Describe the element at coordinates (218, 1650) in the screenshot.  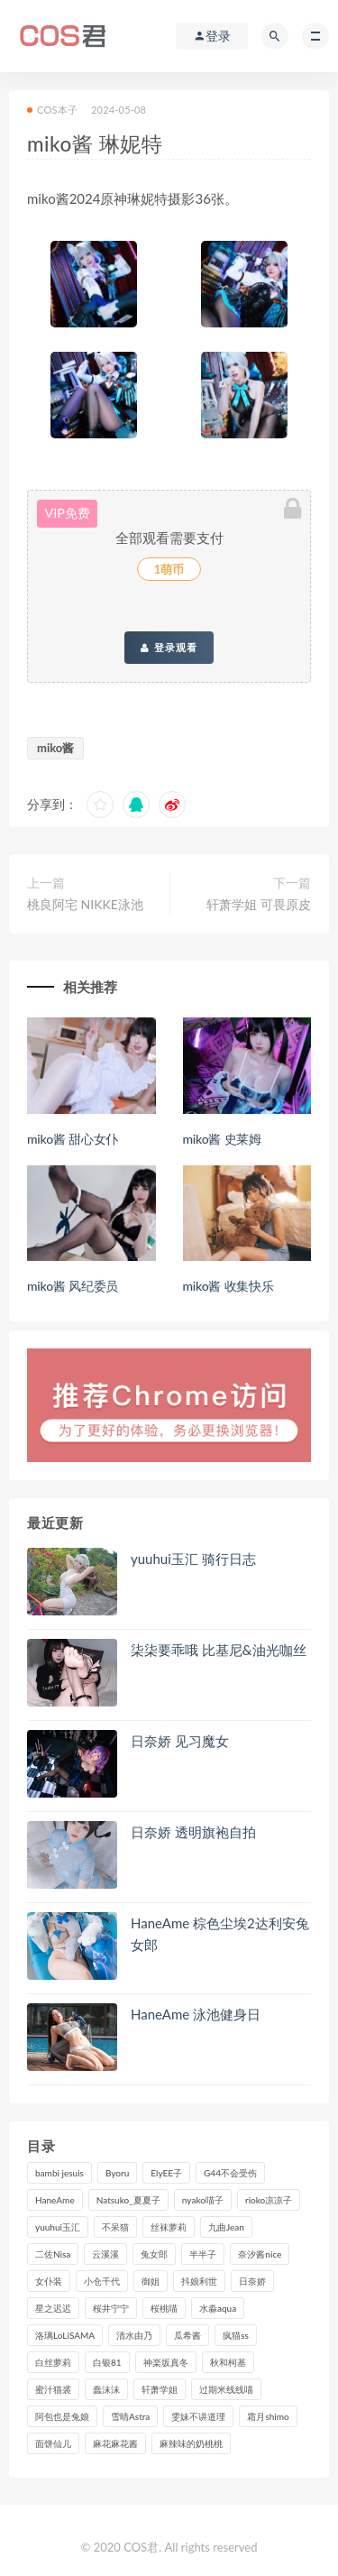
I see `柒柒要乖哦 比基尼&油光咖丝` at that location.